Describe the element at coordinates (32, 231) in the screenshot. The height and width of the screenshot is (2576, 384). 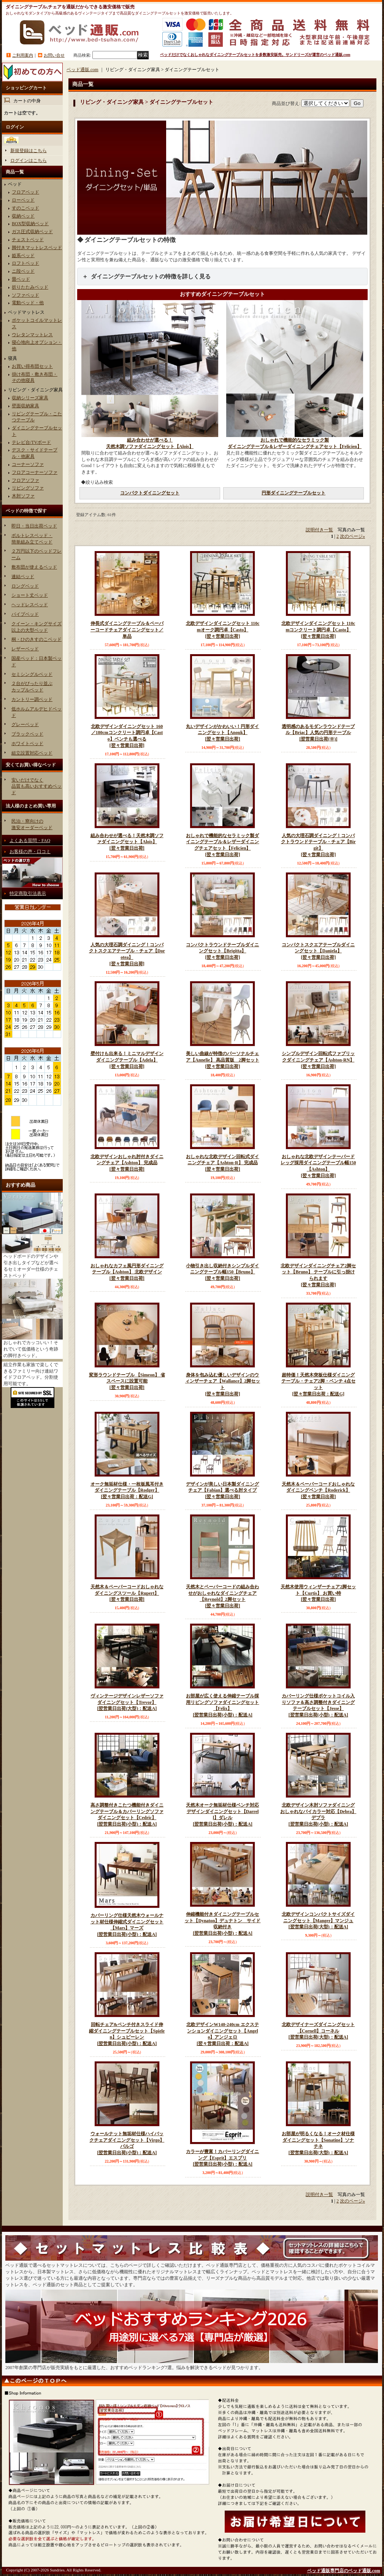
I see `ガス圧式収納ベッド` at that location.